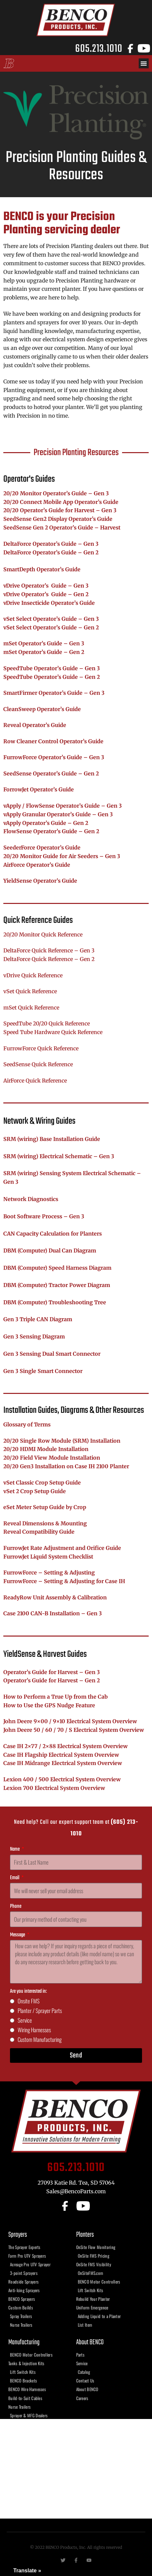 The width and height of the screenshot is (152, 2576). Describe the element at coordinates (29, 2001) in the screenshot. I see `Onsite FMS` at that location.